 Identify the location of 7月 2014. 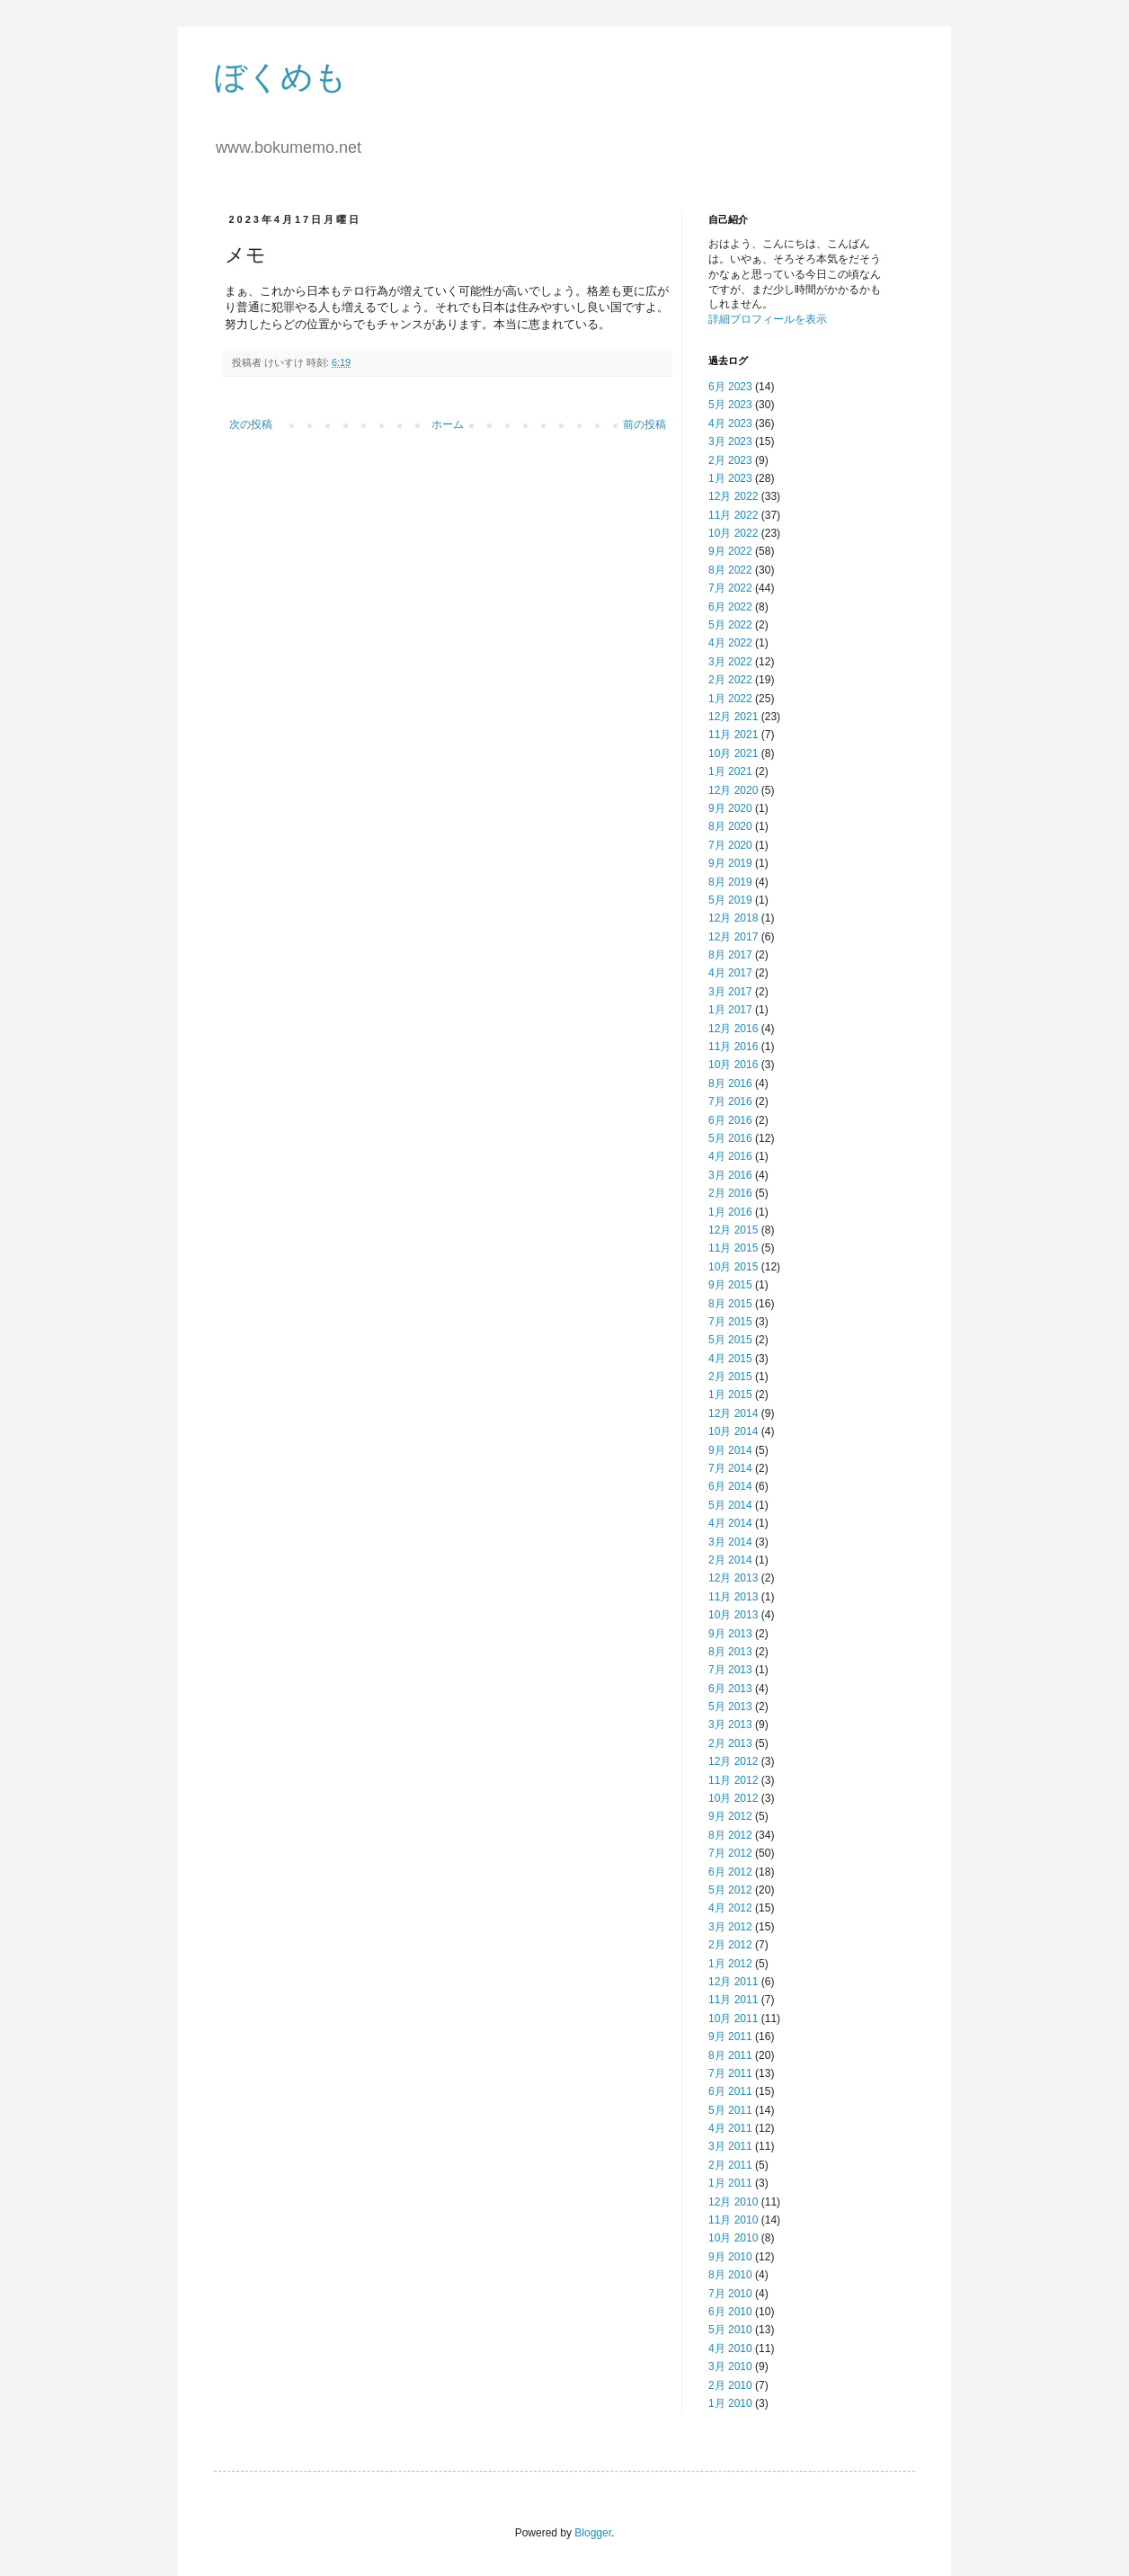
(730, 1468).